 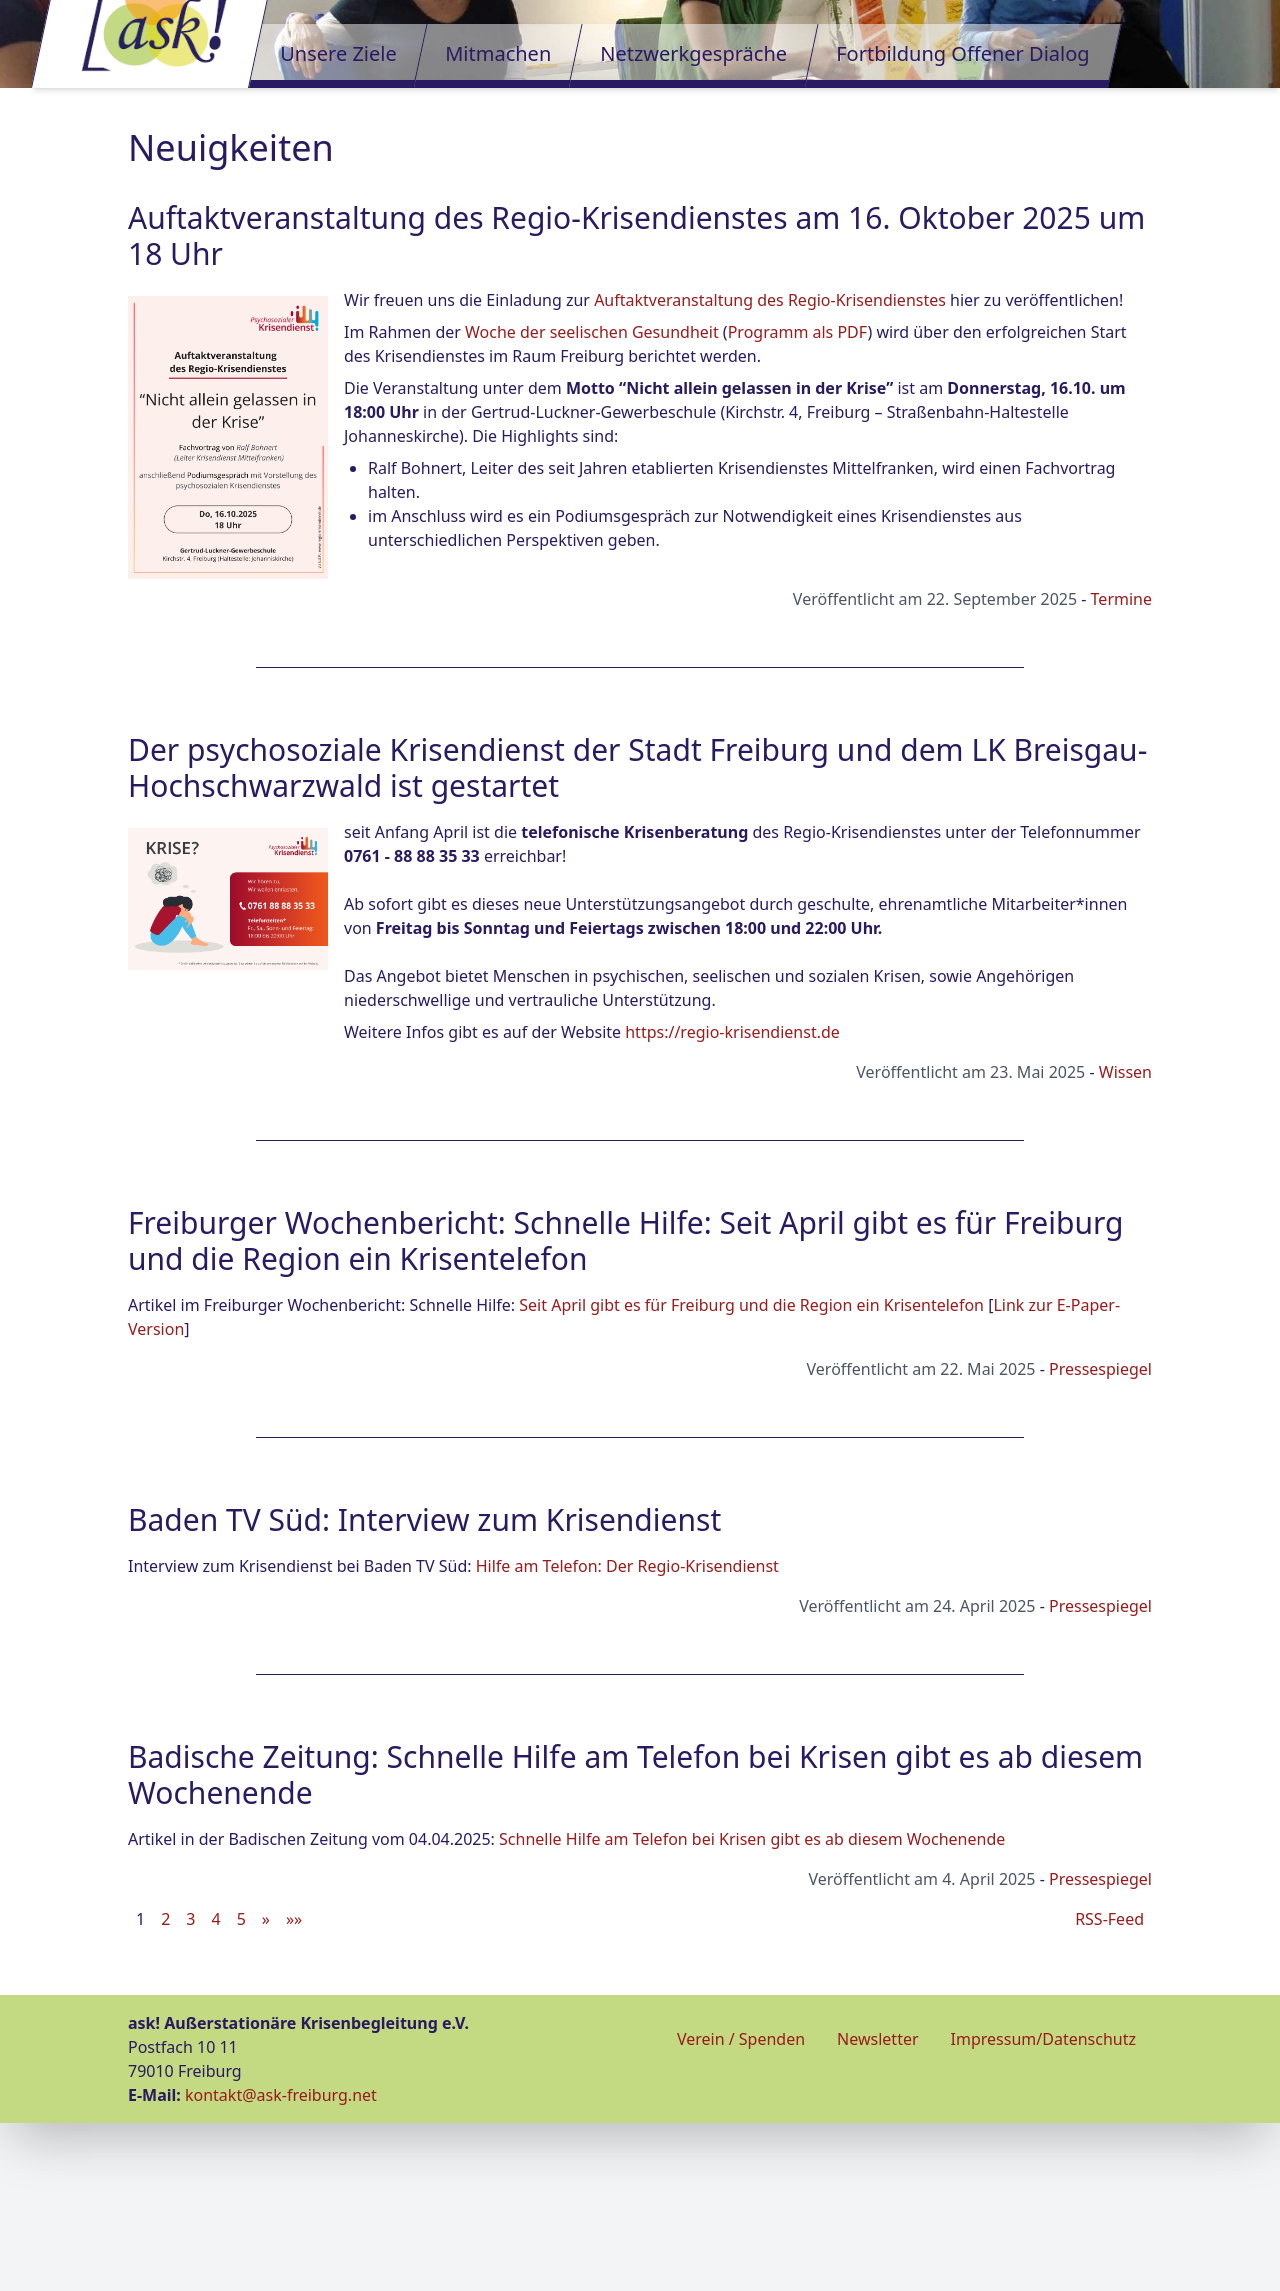 I want to click on 1 [button], so click(x=140, y=2087).